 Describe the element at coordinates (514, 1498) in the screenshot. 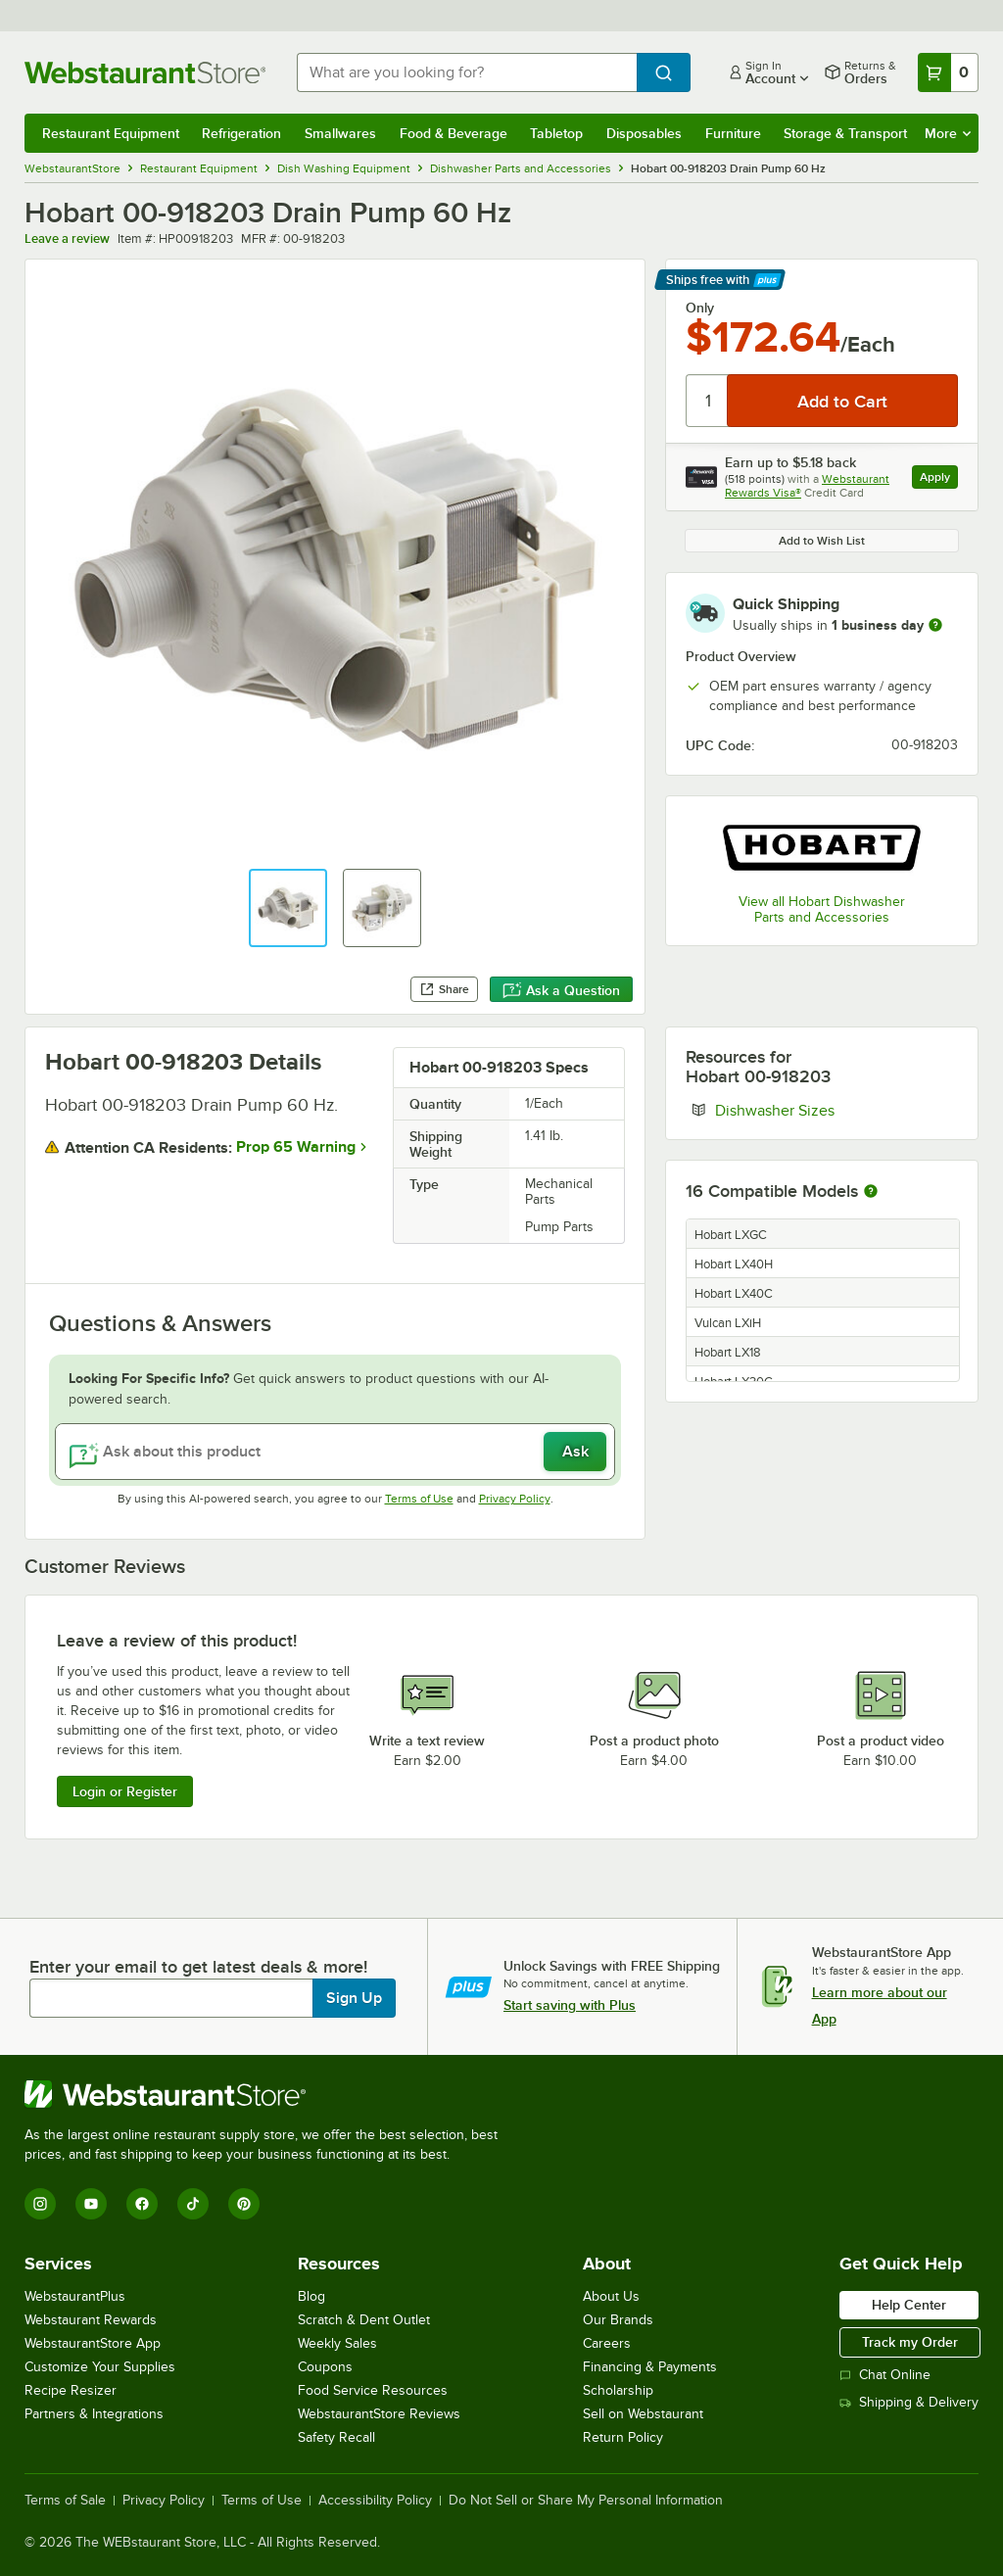

I see `Privacy Policy` at that location.